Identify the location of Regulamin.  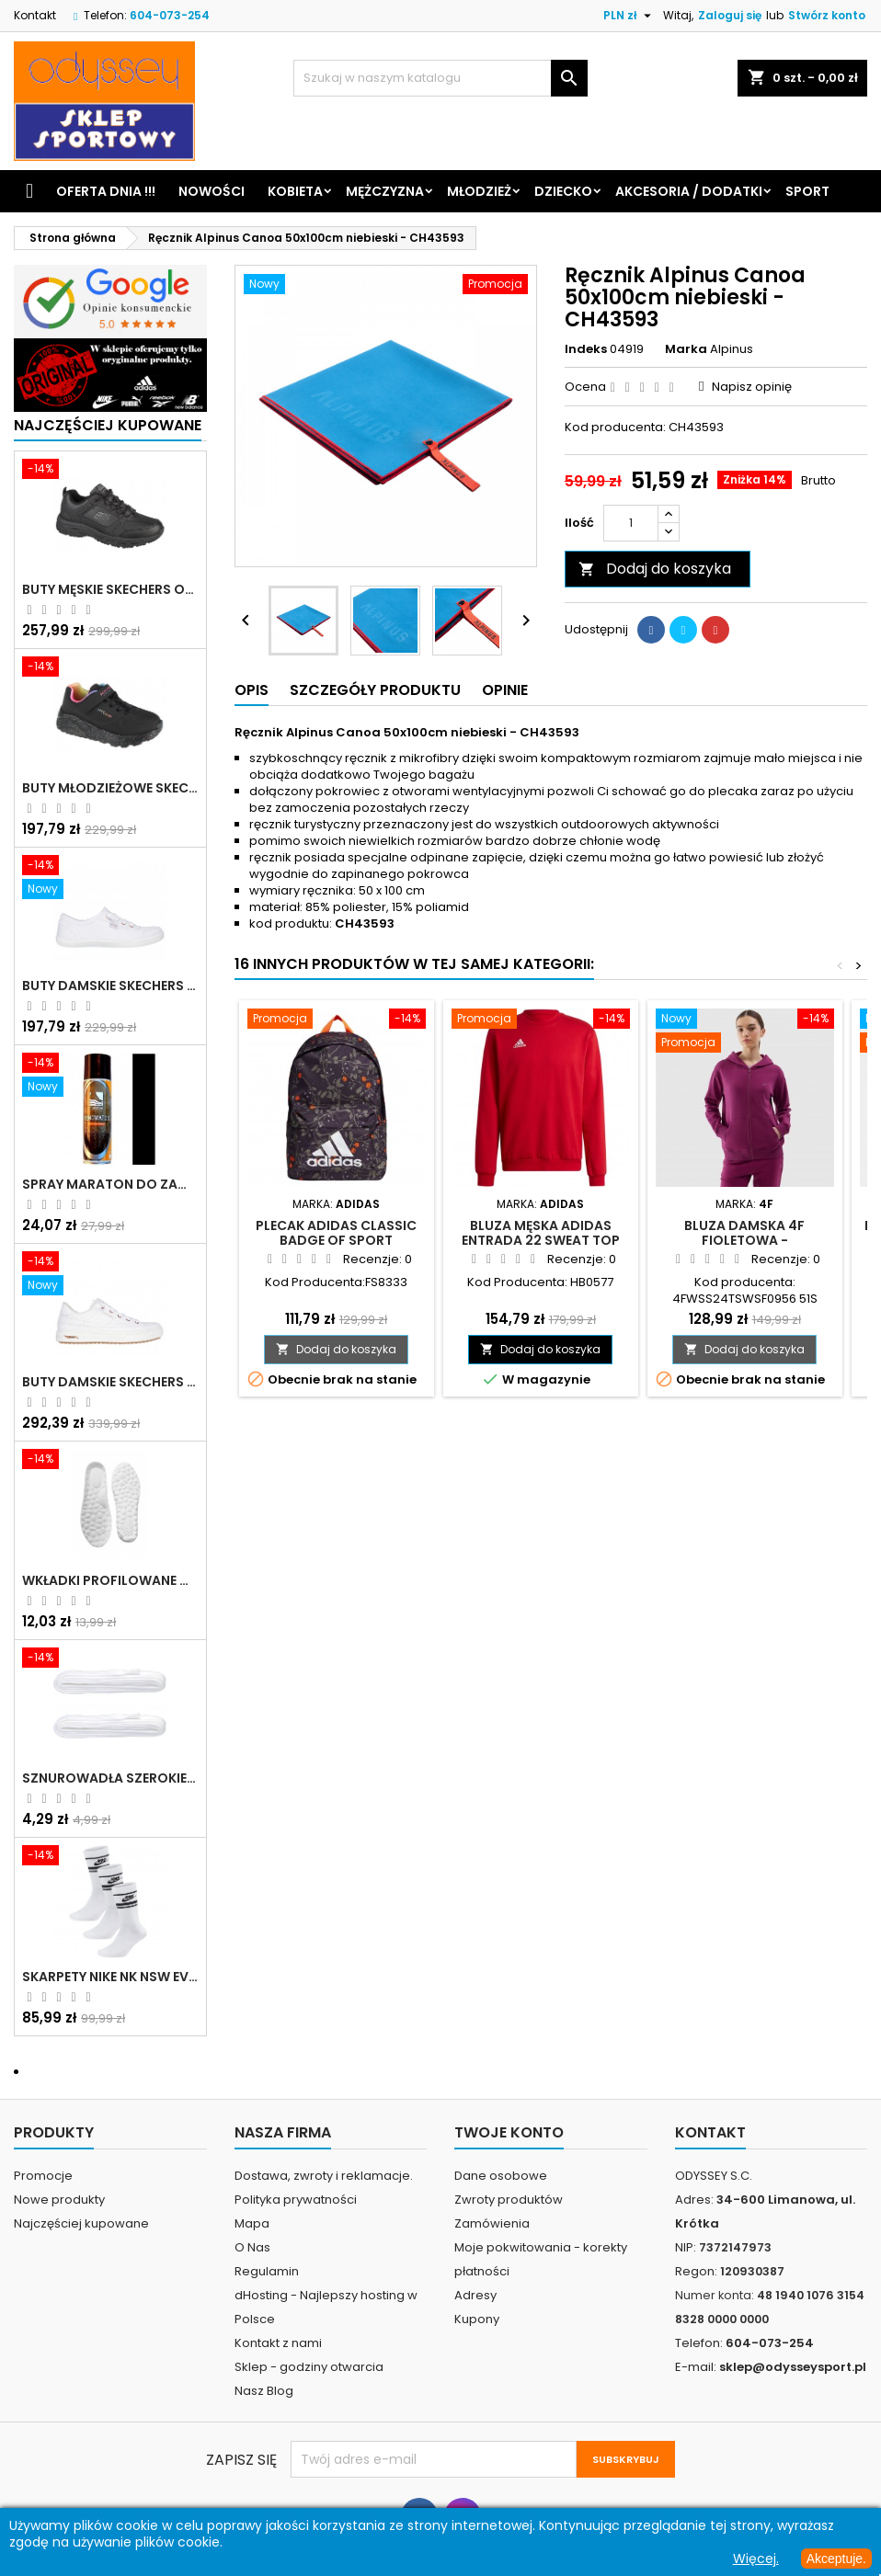
(267, 2271).